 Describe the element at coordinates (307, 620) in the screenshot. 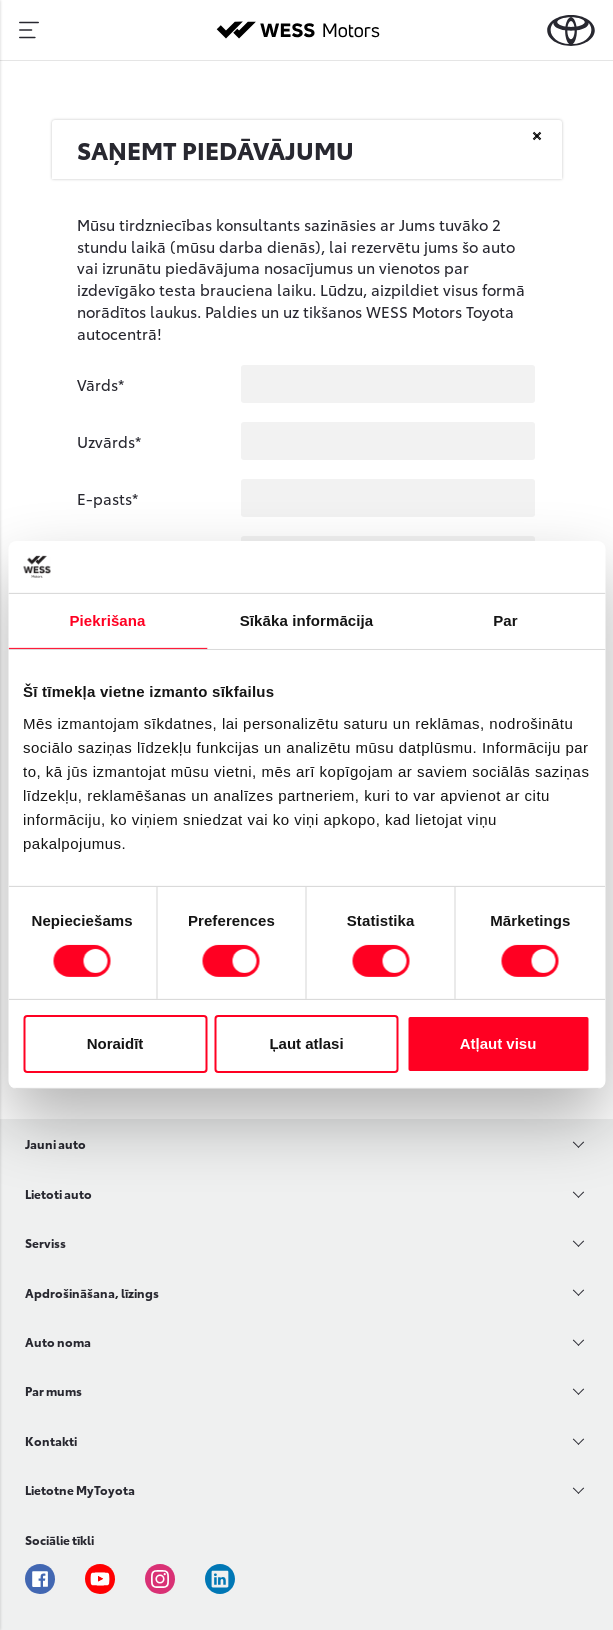

I see `Sīkāka informācija [tab]` at that location.